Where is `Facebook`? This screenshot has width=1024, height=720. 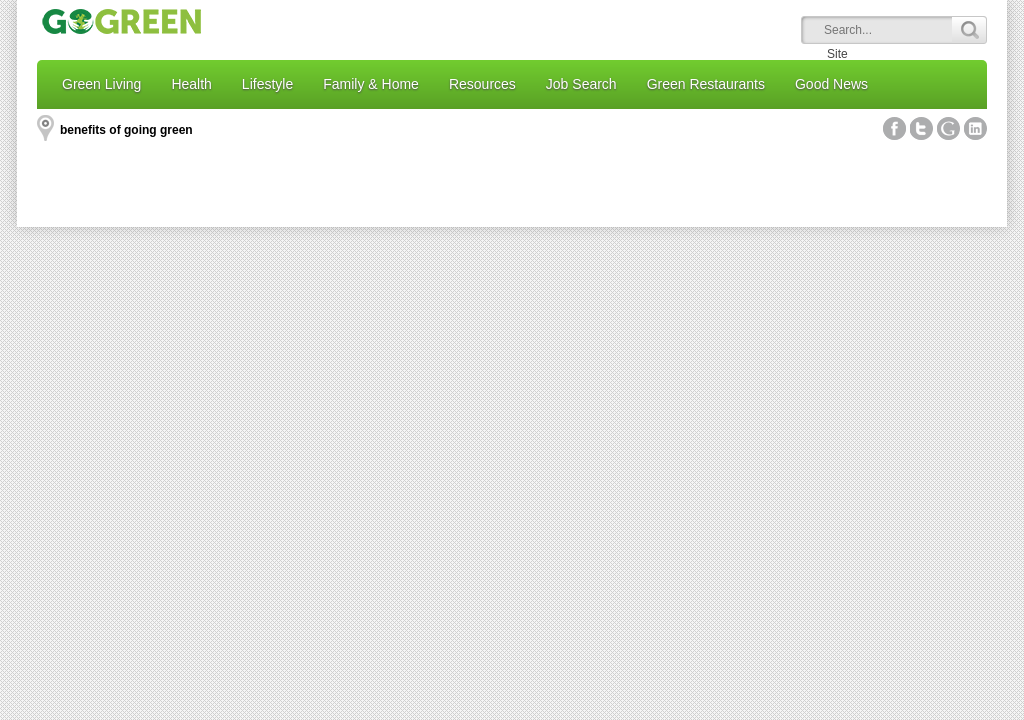 Facebook is located at coordinates (894, 128).